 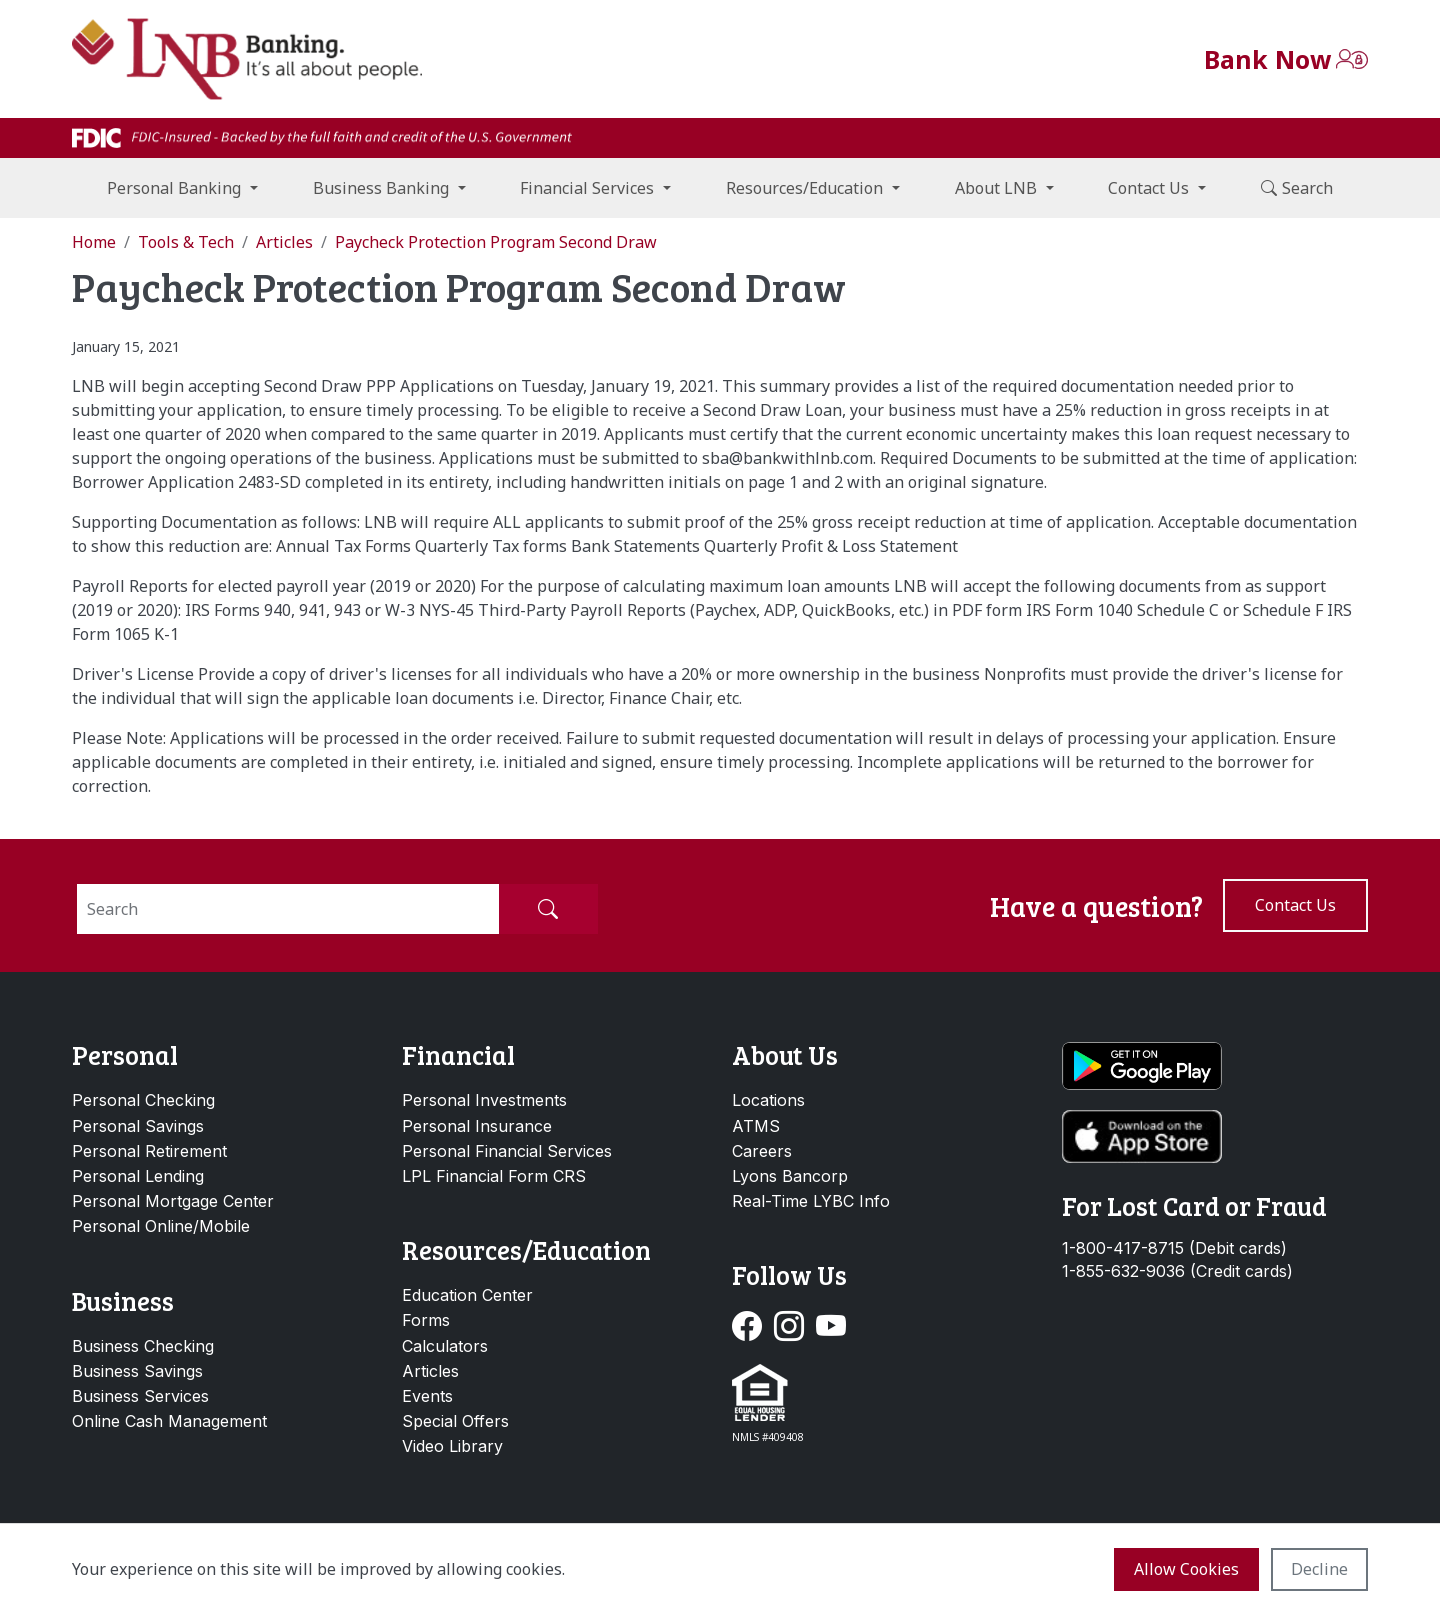 I want to click on Decline, so click(x=1319, y=1569).